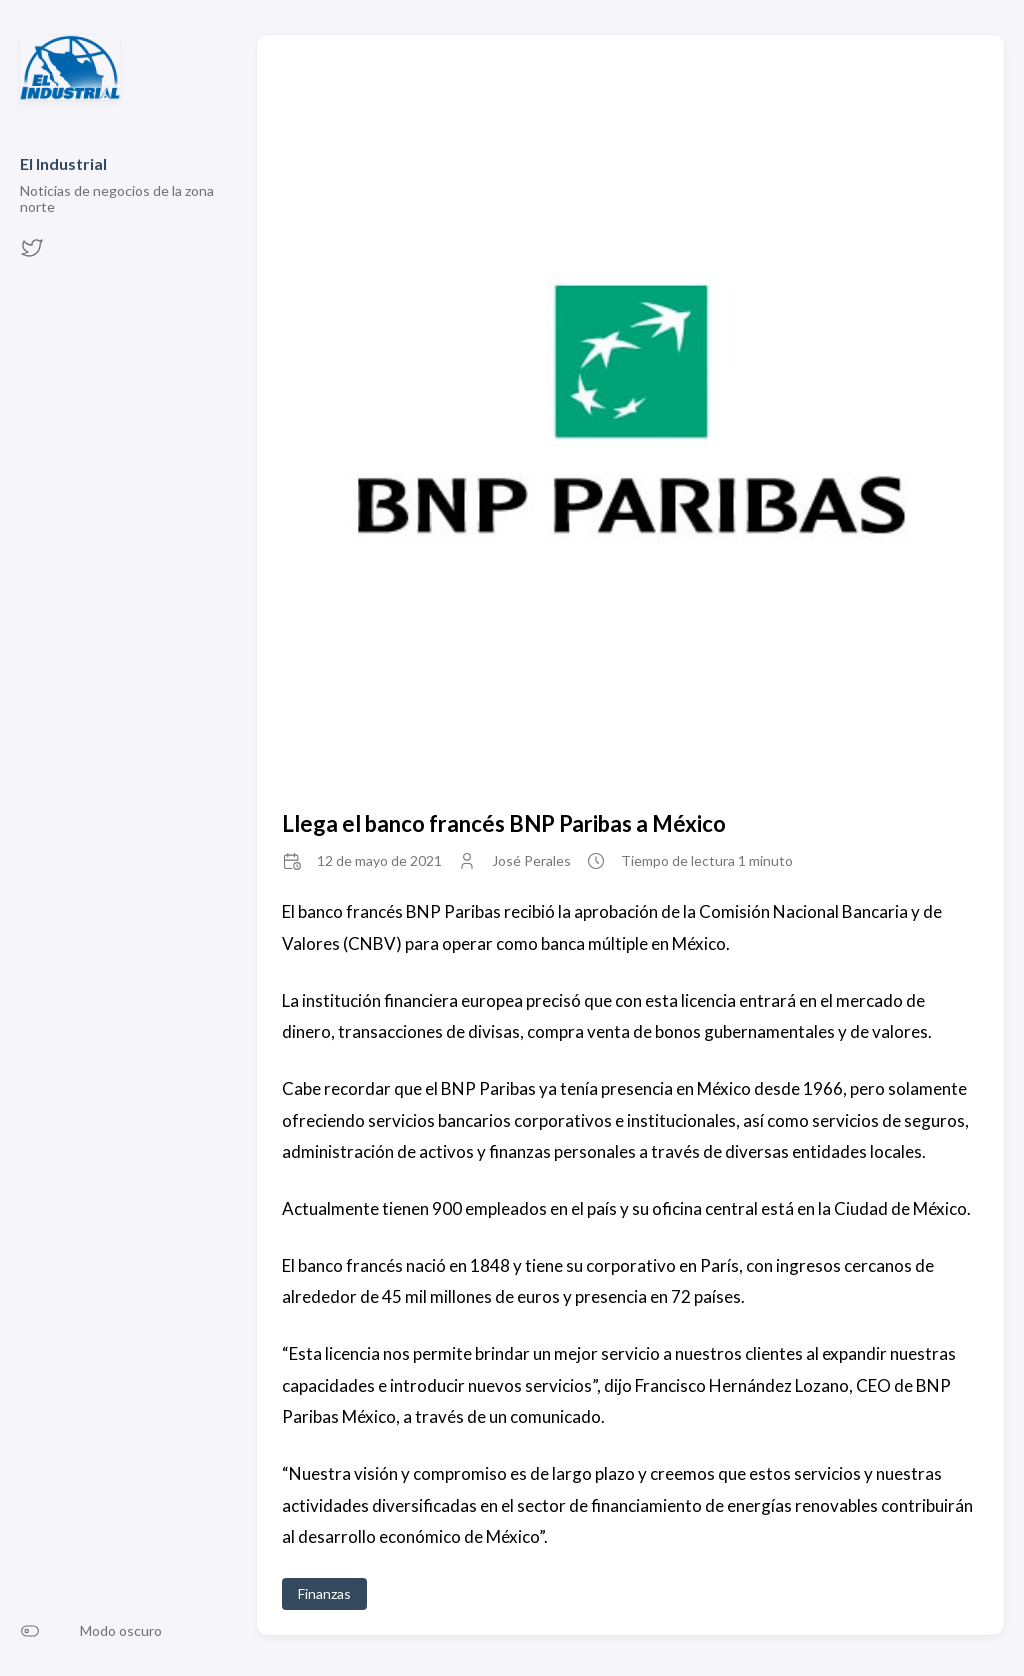 The height and width of the screenshot is (1676, 1024). What do you see at coordinates (324, 1593) in the screenshot?
I see `Finanzas` at bounding box center [324, 1593].